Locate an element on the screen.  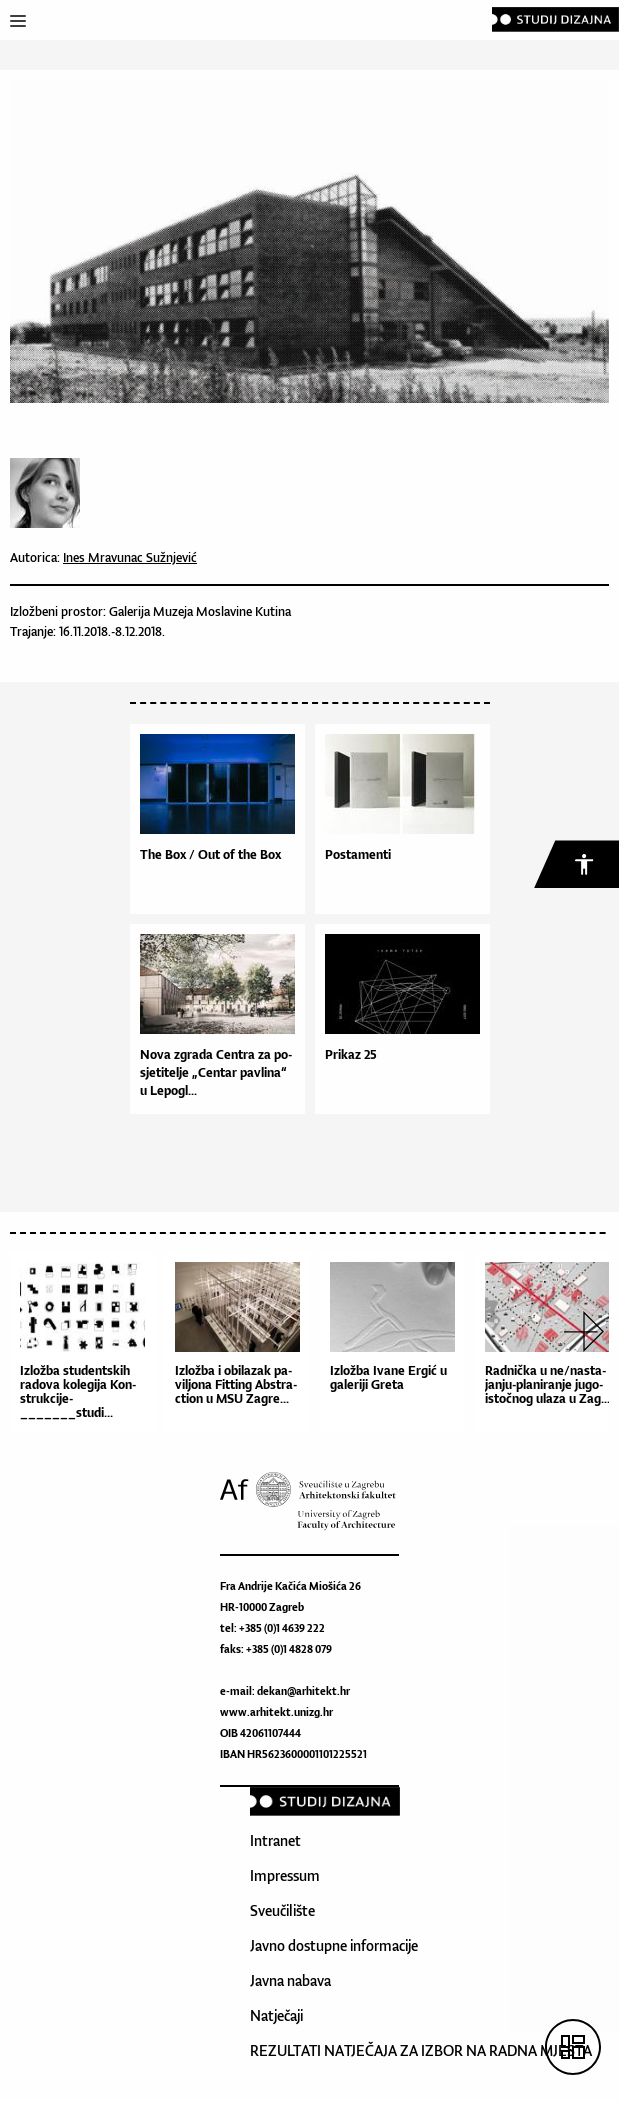
Javno dostupne informacije is located at coordinates (334, 1945).